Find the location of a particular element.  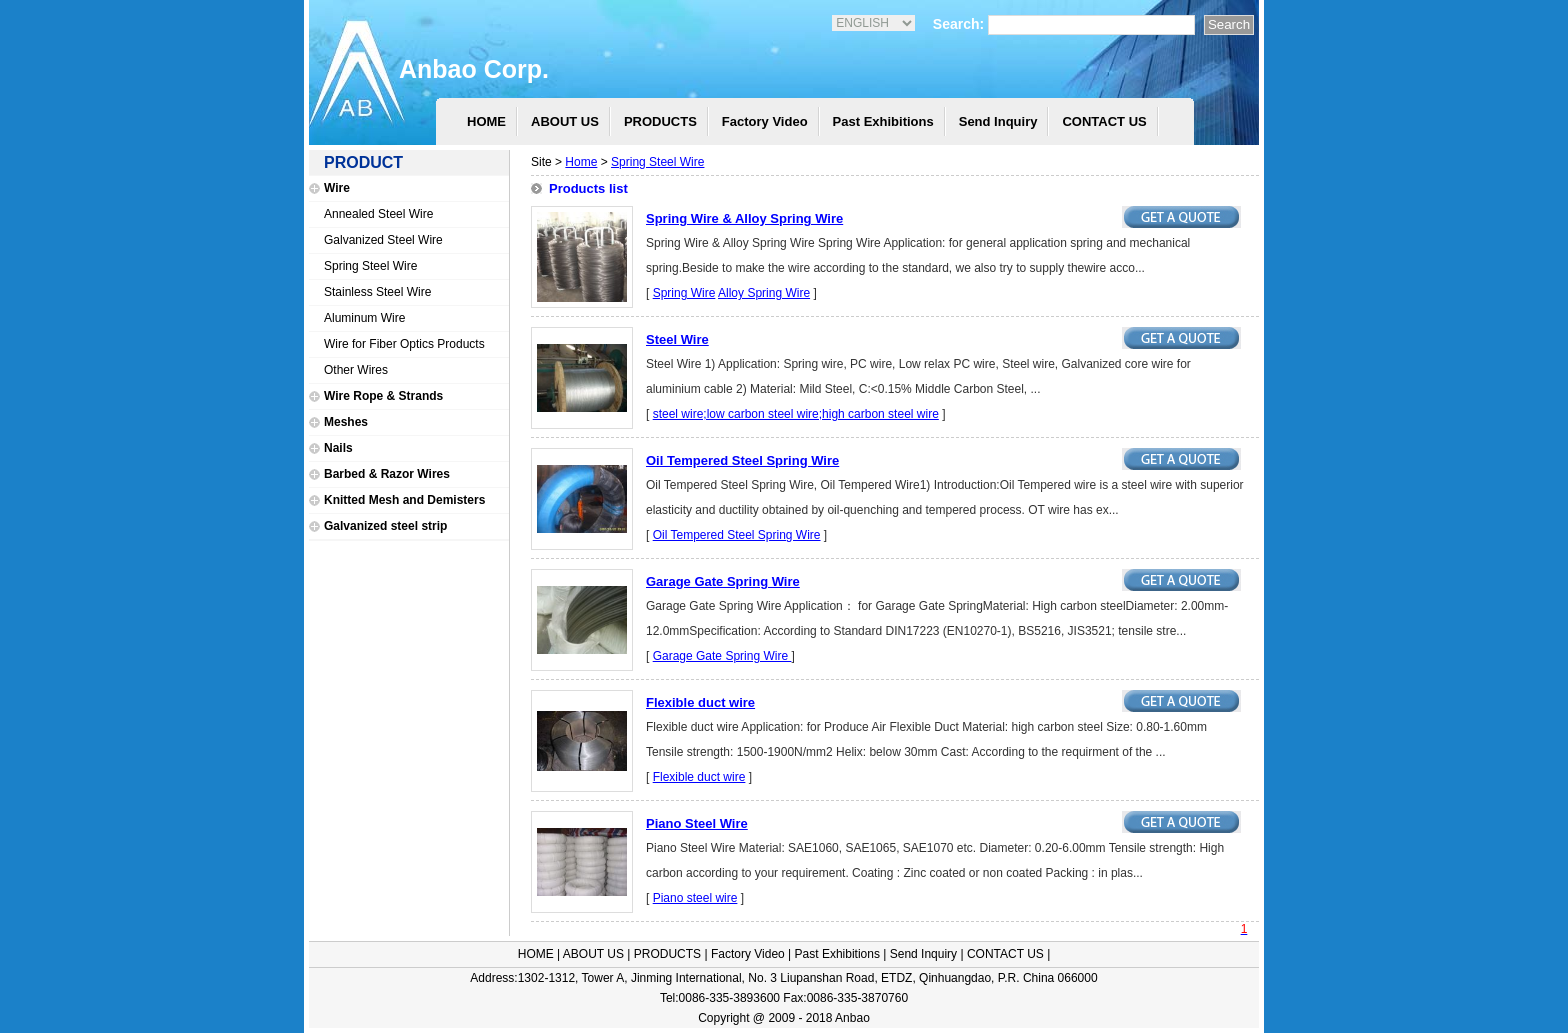

Piano Steel Wire is located at coordinates (697, 823).